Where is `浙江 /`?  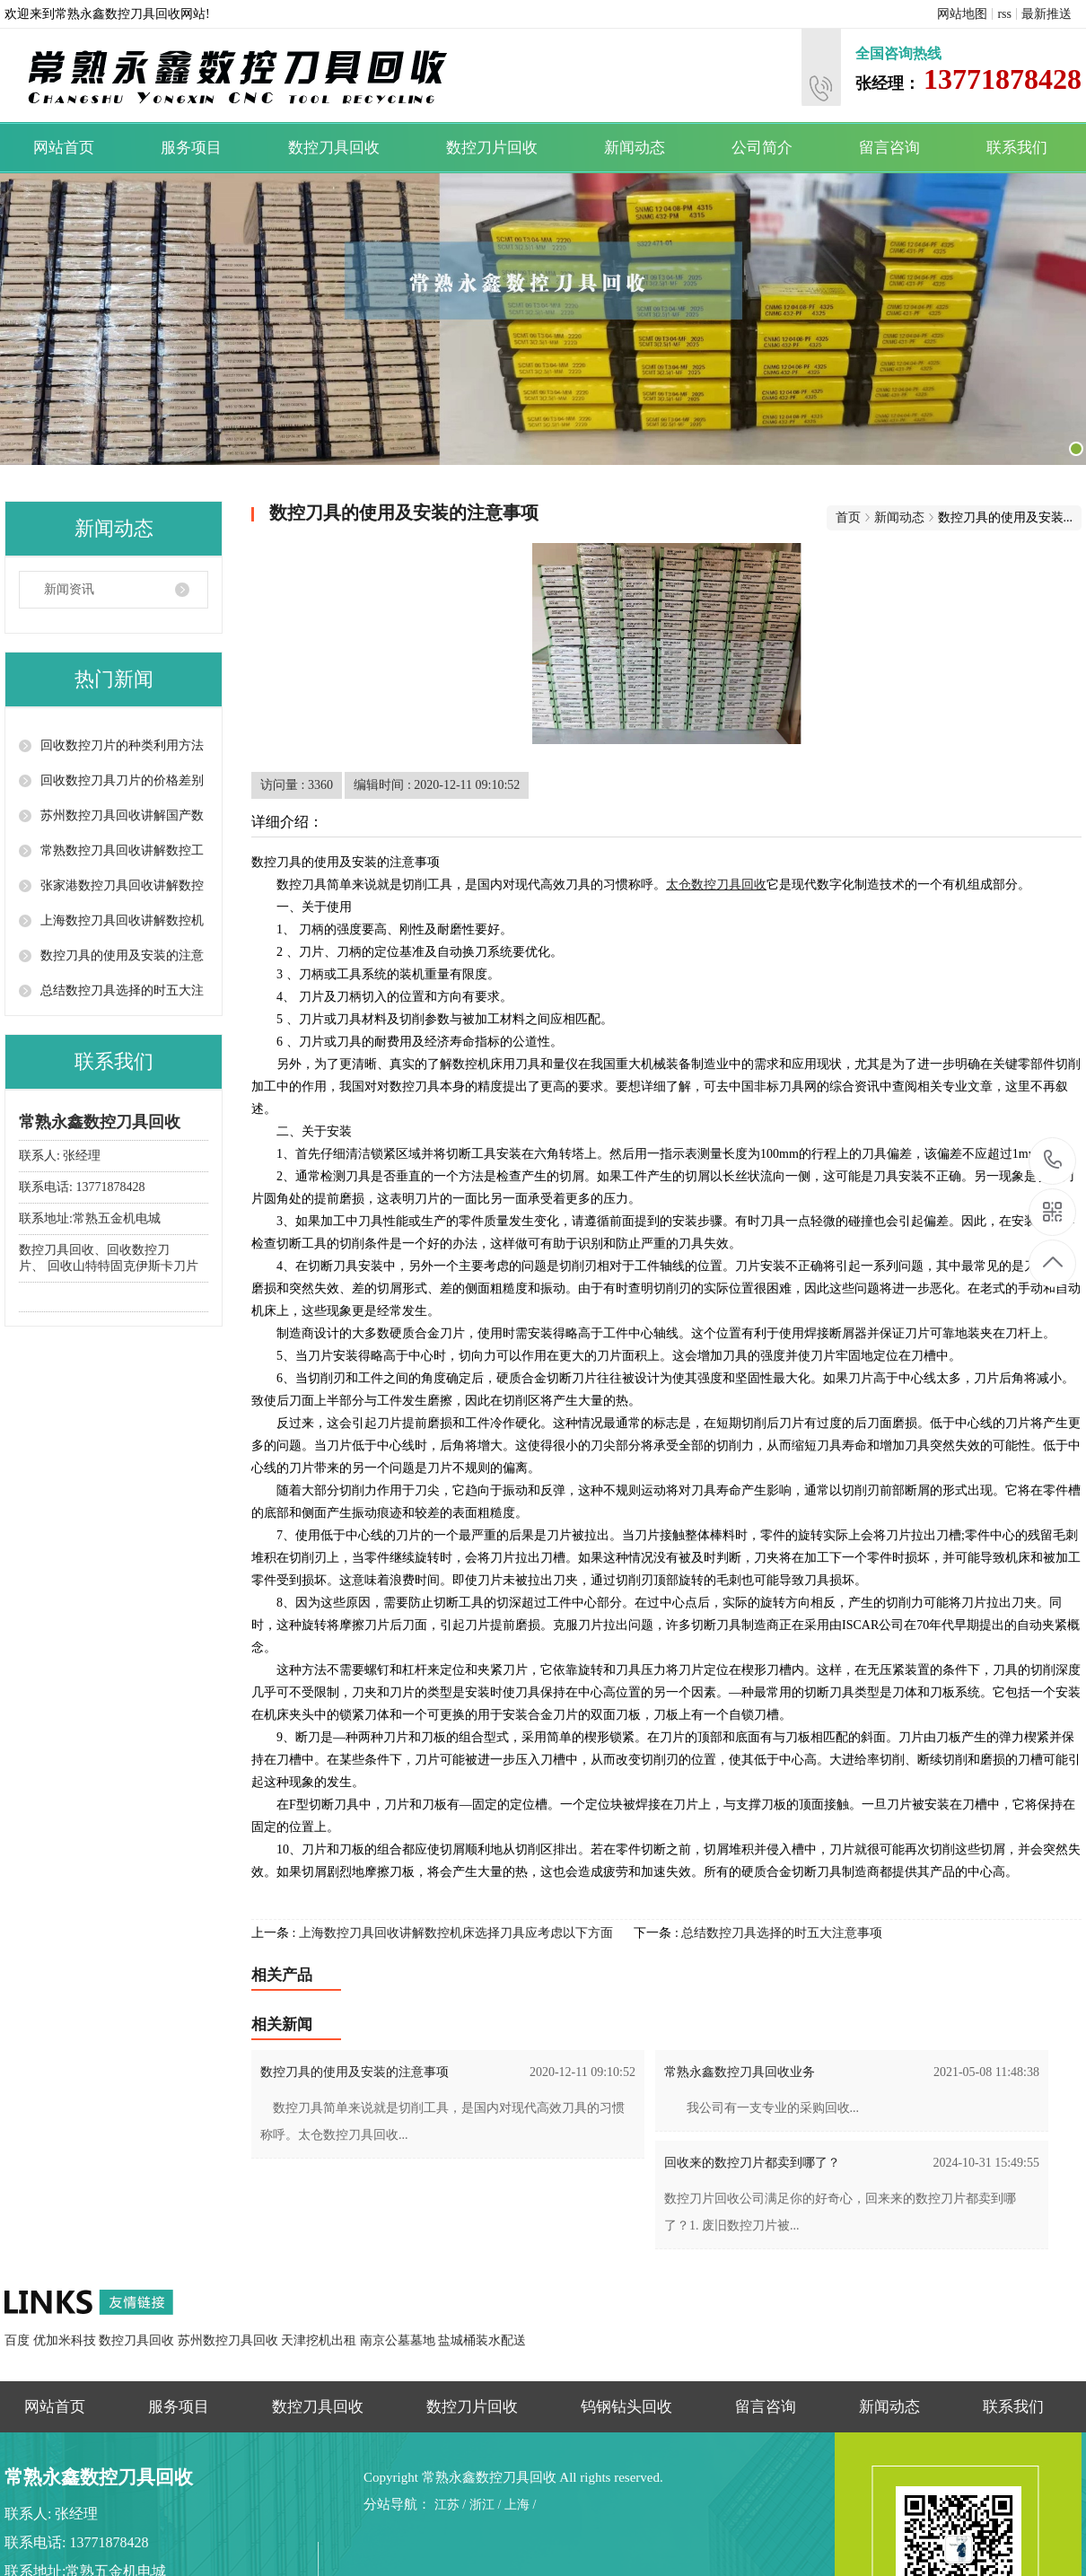 浙江 / is located at coordinates (485, 2504).